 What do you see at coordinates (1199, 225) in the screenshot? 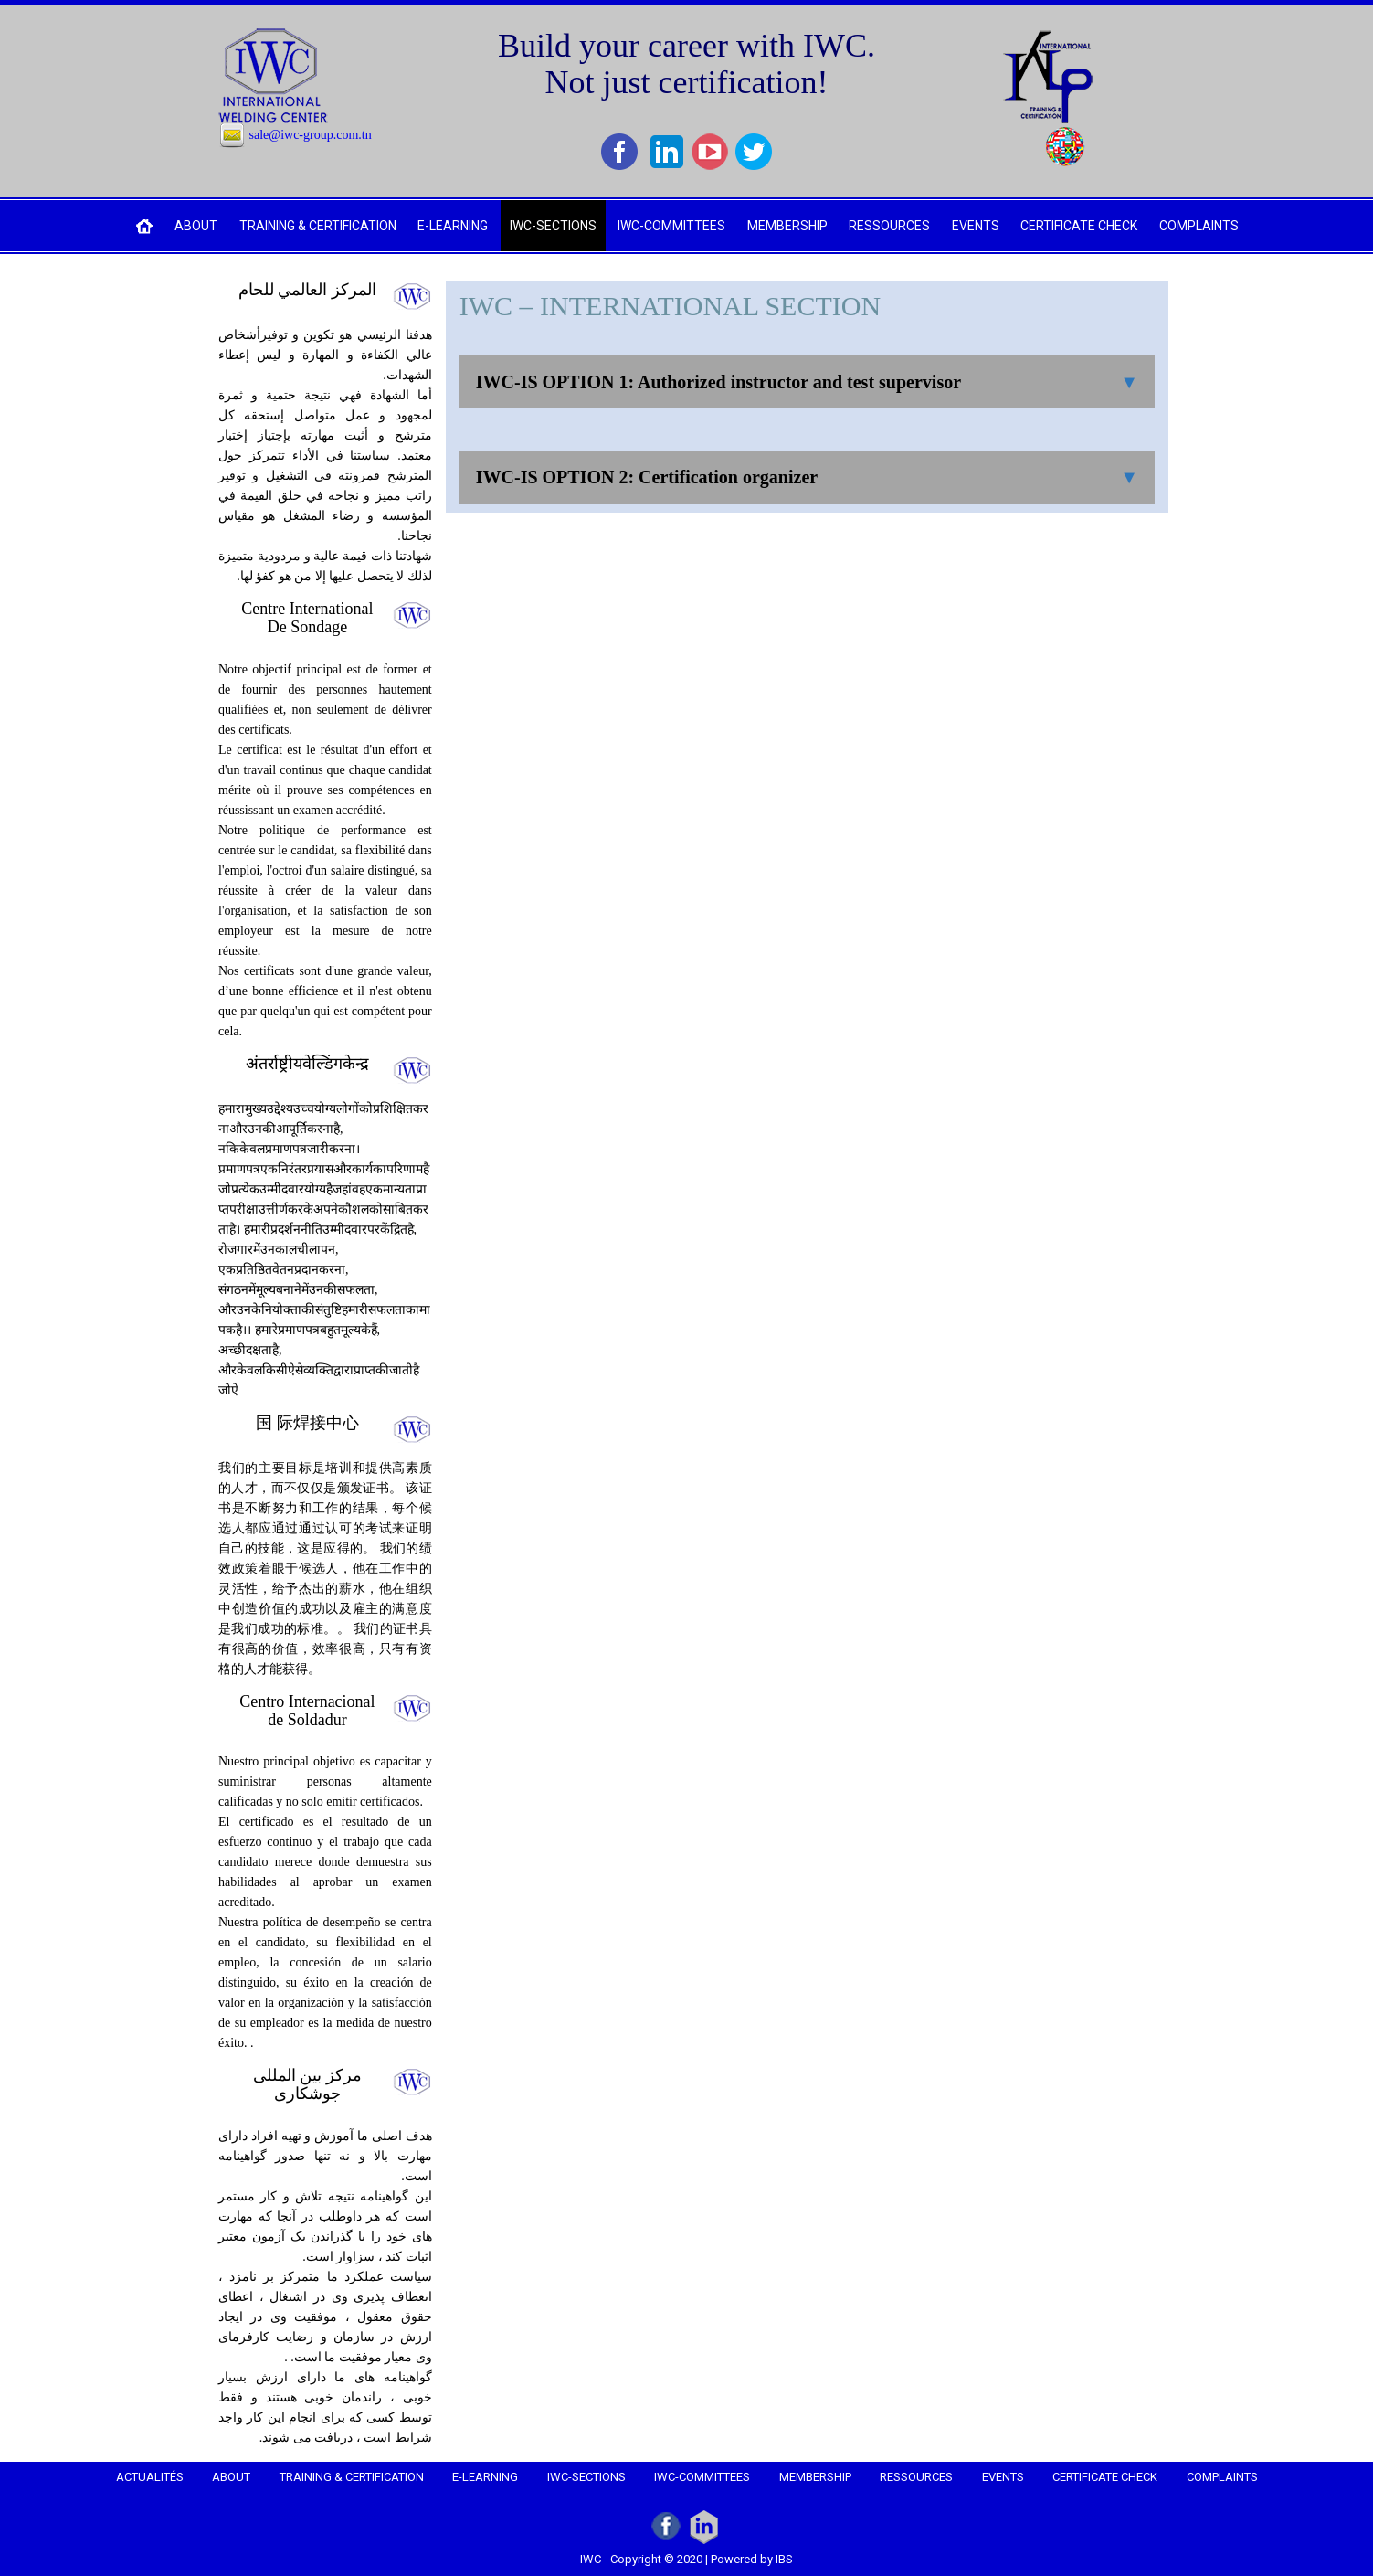
I see `COMPLAINTS` at bounding box center [1199, 225].